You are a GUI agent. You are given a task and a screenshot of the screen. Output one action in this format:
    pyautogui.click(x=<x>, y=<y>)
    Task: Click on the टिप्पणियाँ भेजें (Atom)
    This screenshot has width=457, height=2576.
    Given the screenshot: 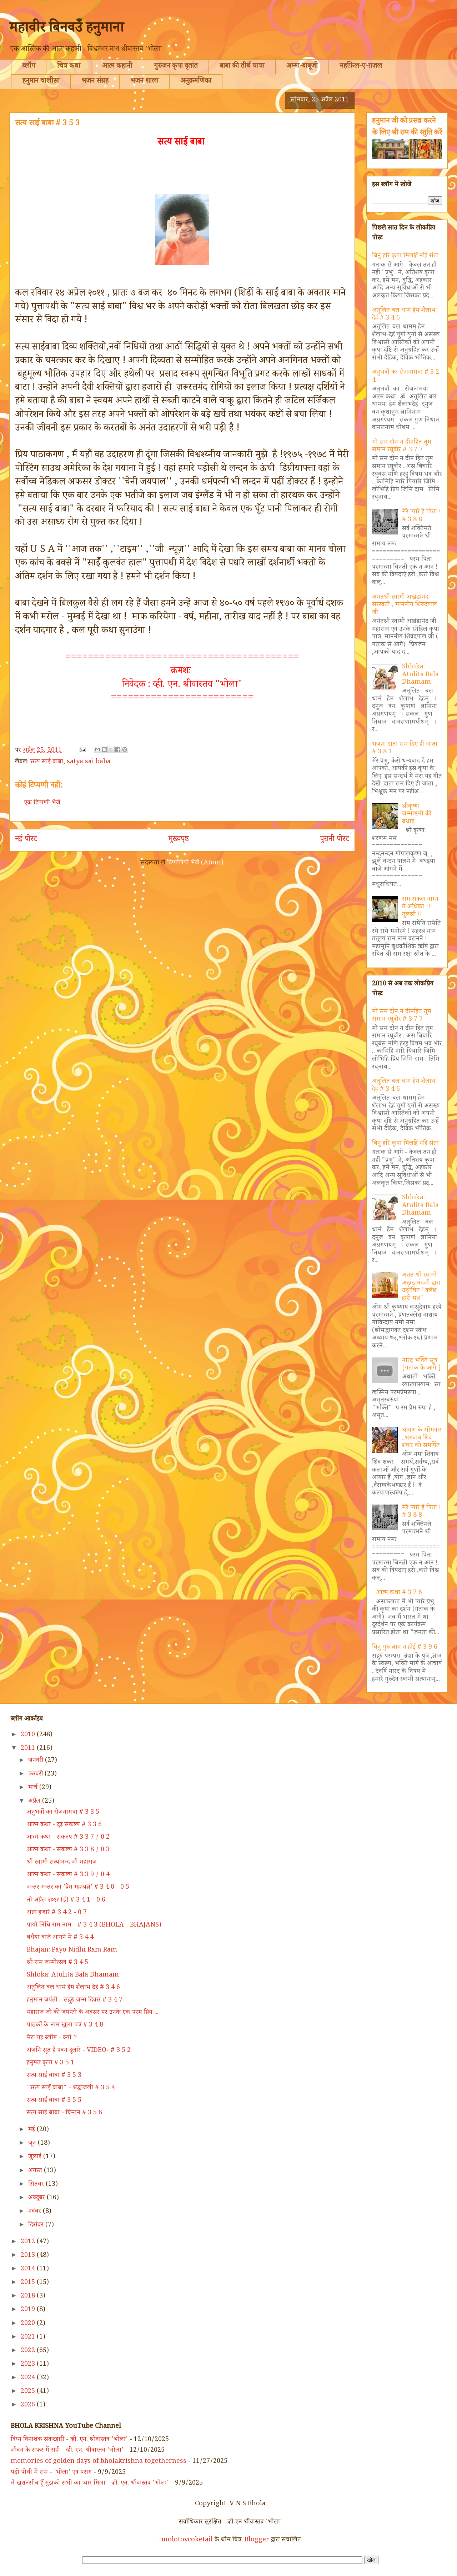 What is the action you would take?
    pyautogui.click(x=195, y=863)
    